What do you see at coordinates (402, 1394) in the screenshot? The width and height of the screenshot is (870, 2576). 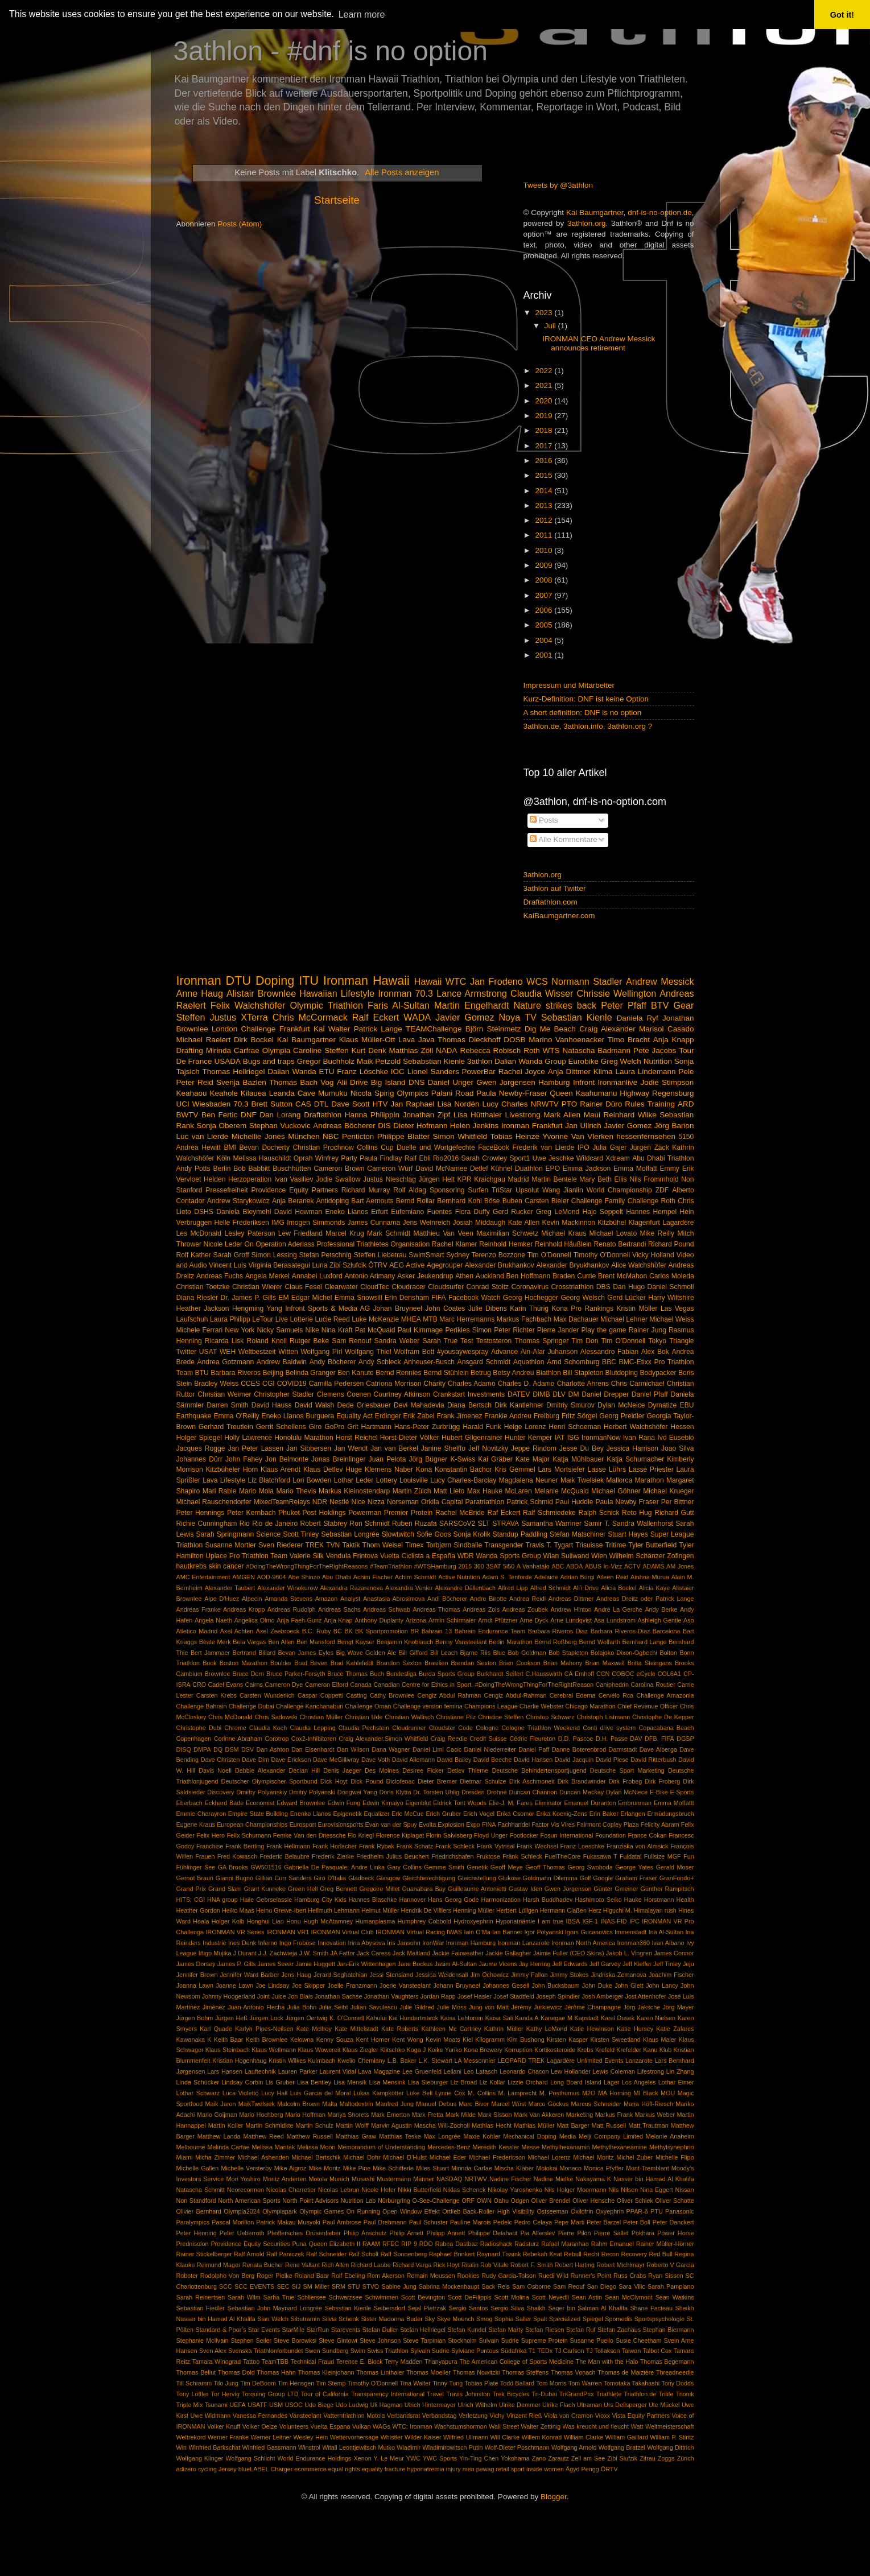 I see `Courtney Atkinson` at bounding box center [402, 1394].